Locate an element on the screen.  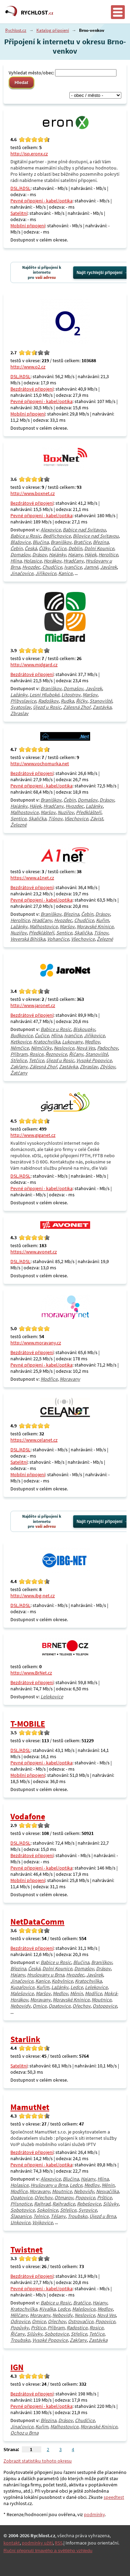
Říčky is located at coordinates (81, 701).